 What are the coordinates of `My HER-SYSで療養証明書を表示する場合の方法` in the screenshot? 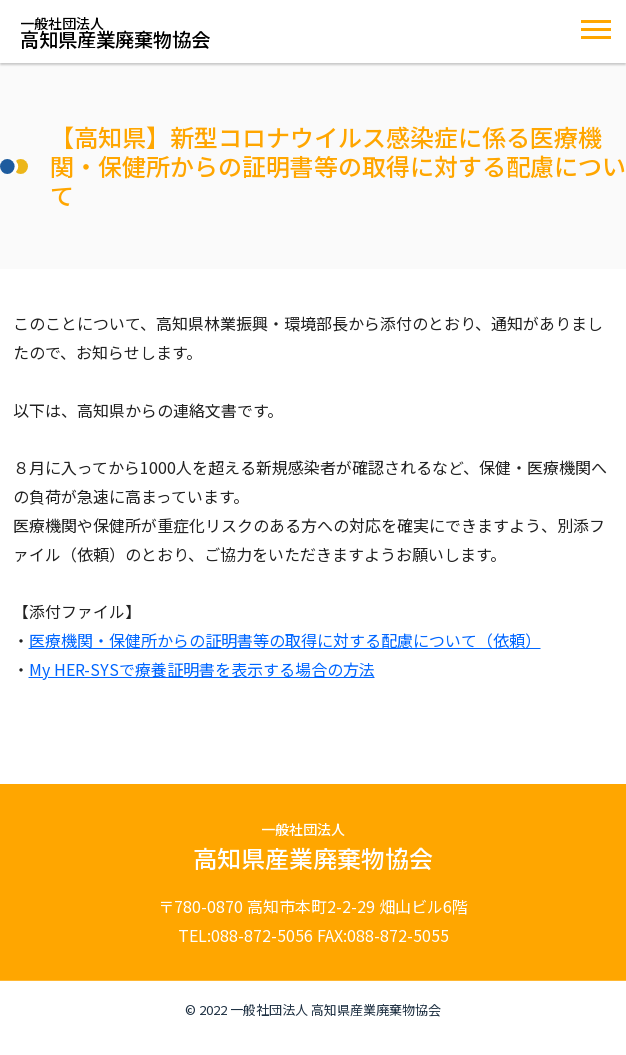 It's located at (202, 669).